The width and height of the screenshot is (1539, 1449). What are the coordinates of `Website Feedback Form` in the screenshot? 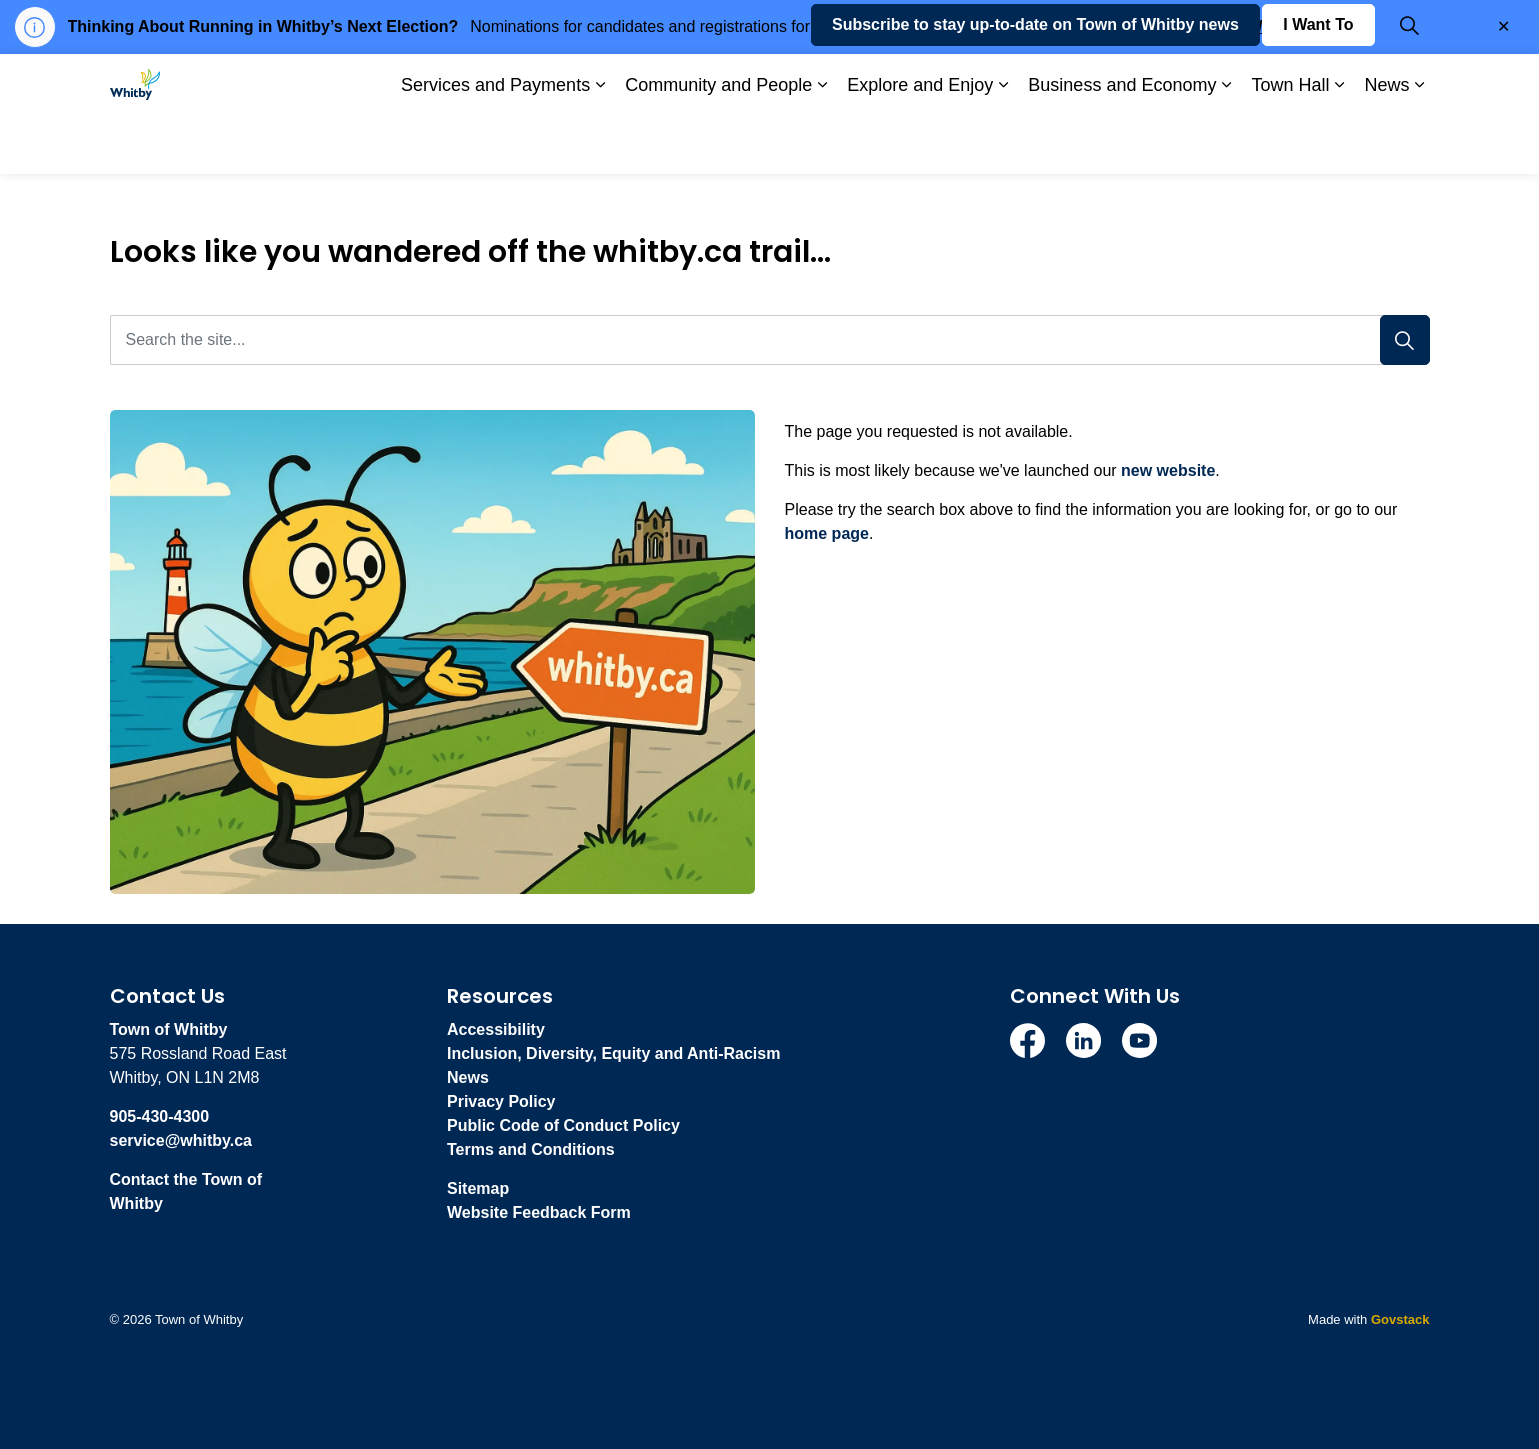 It's located at (539, 1212).